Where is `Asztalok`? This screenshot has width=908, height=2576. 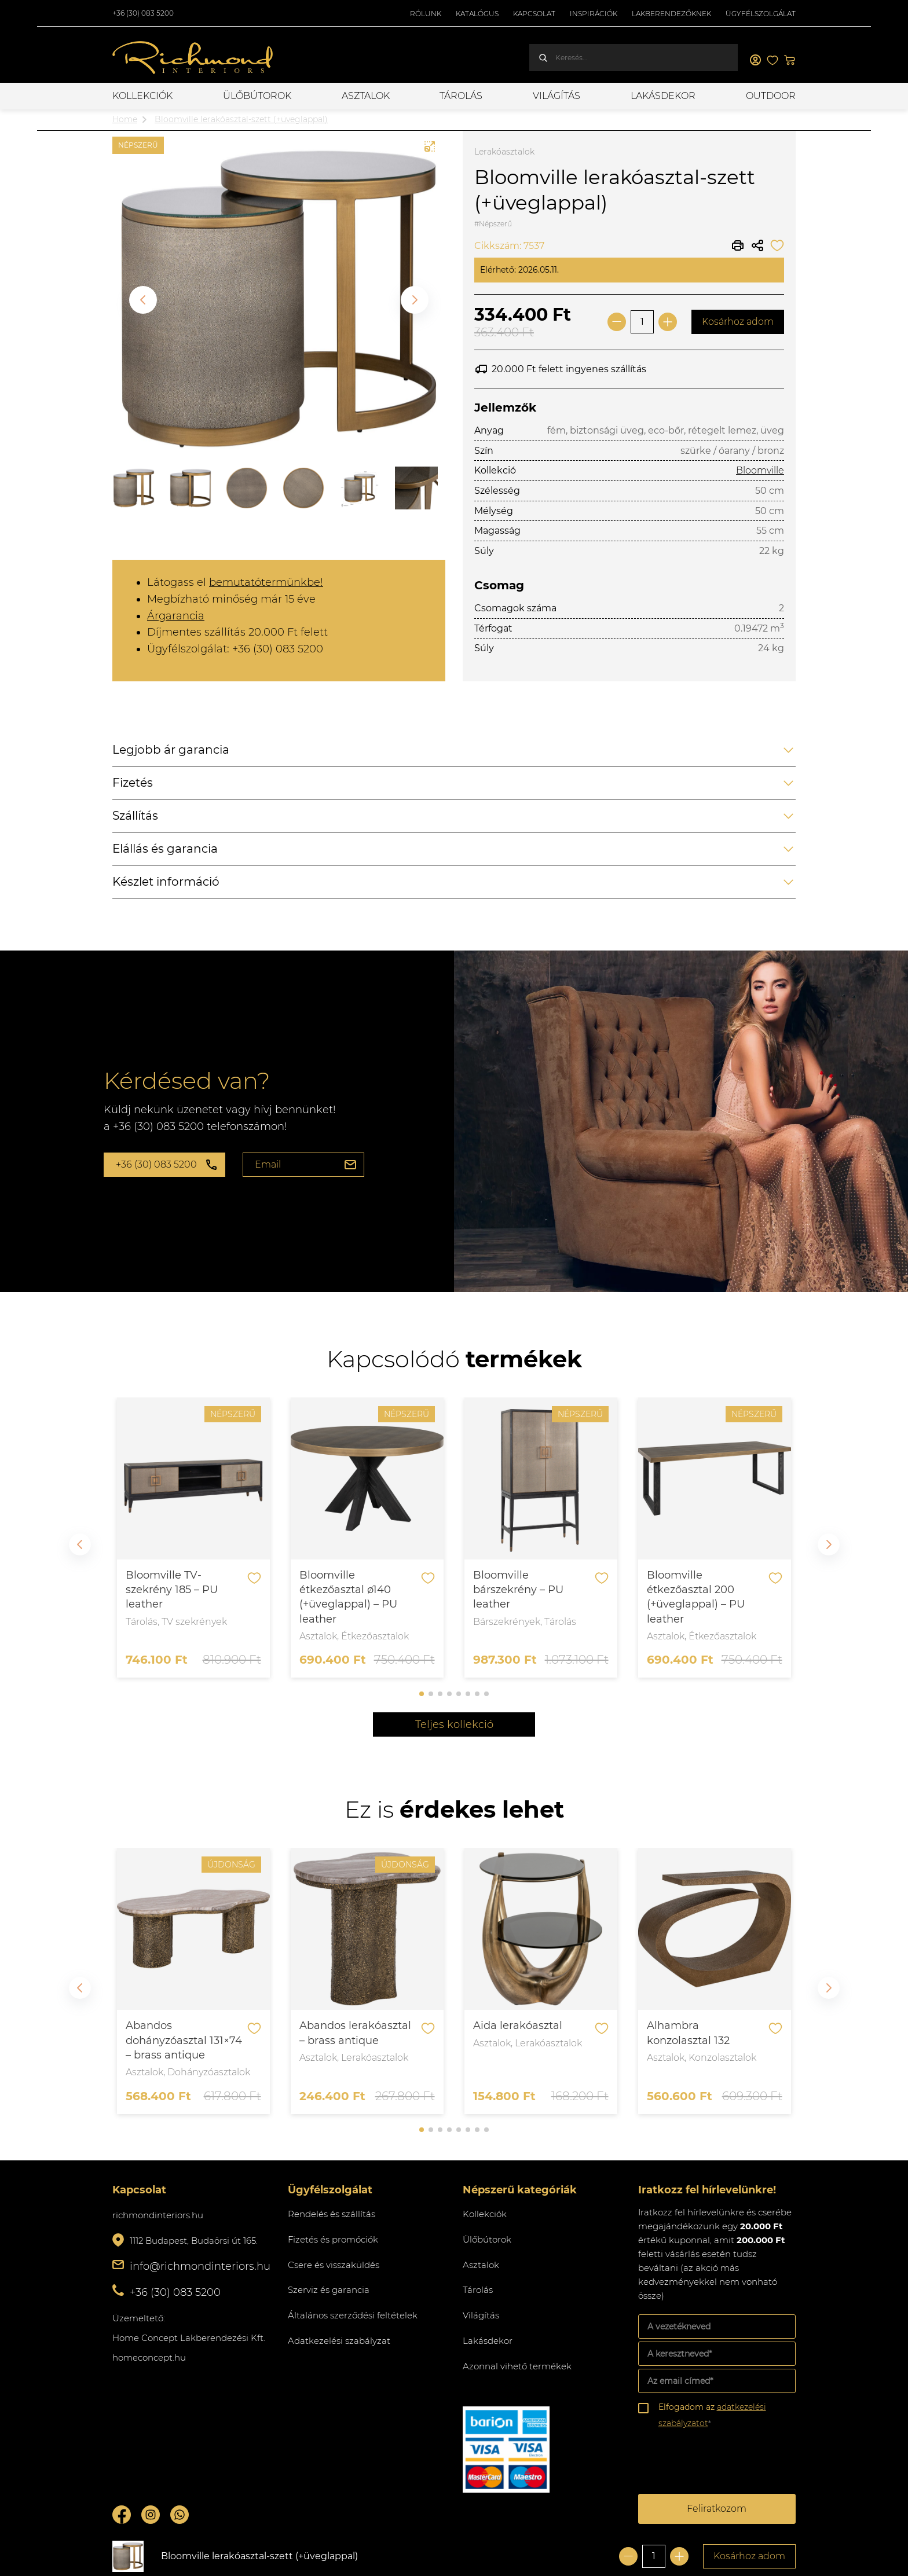
Asztalok is located at coordinates (366, 95).